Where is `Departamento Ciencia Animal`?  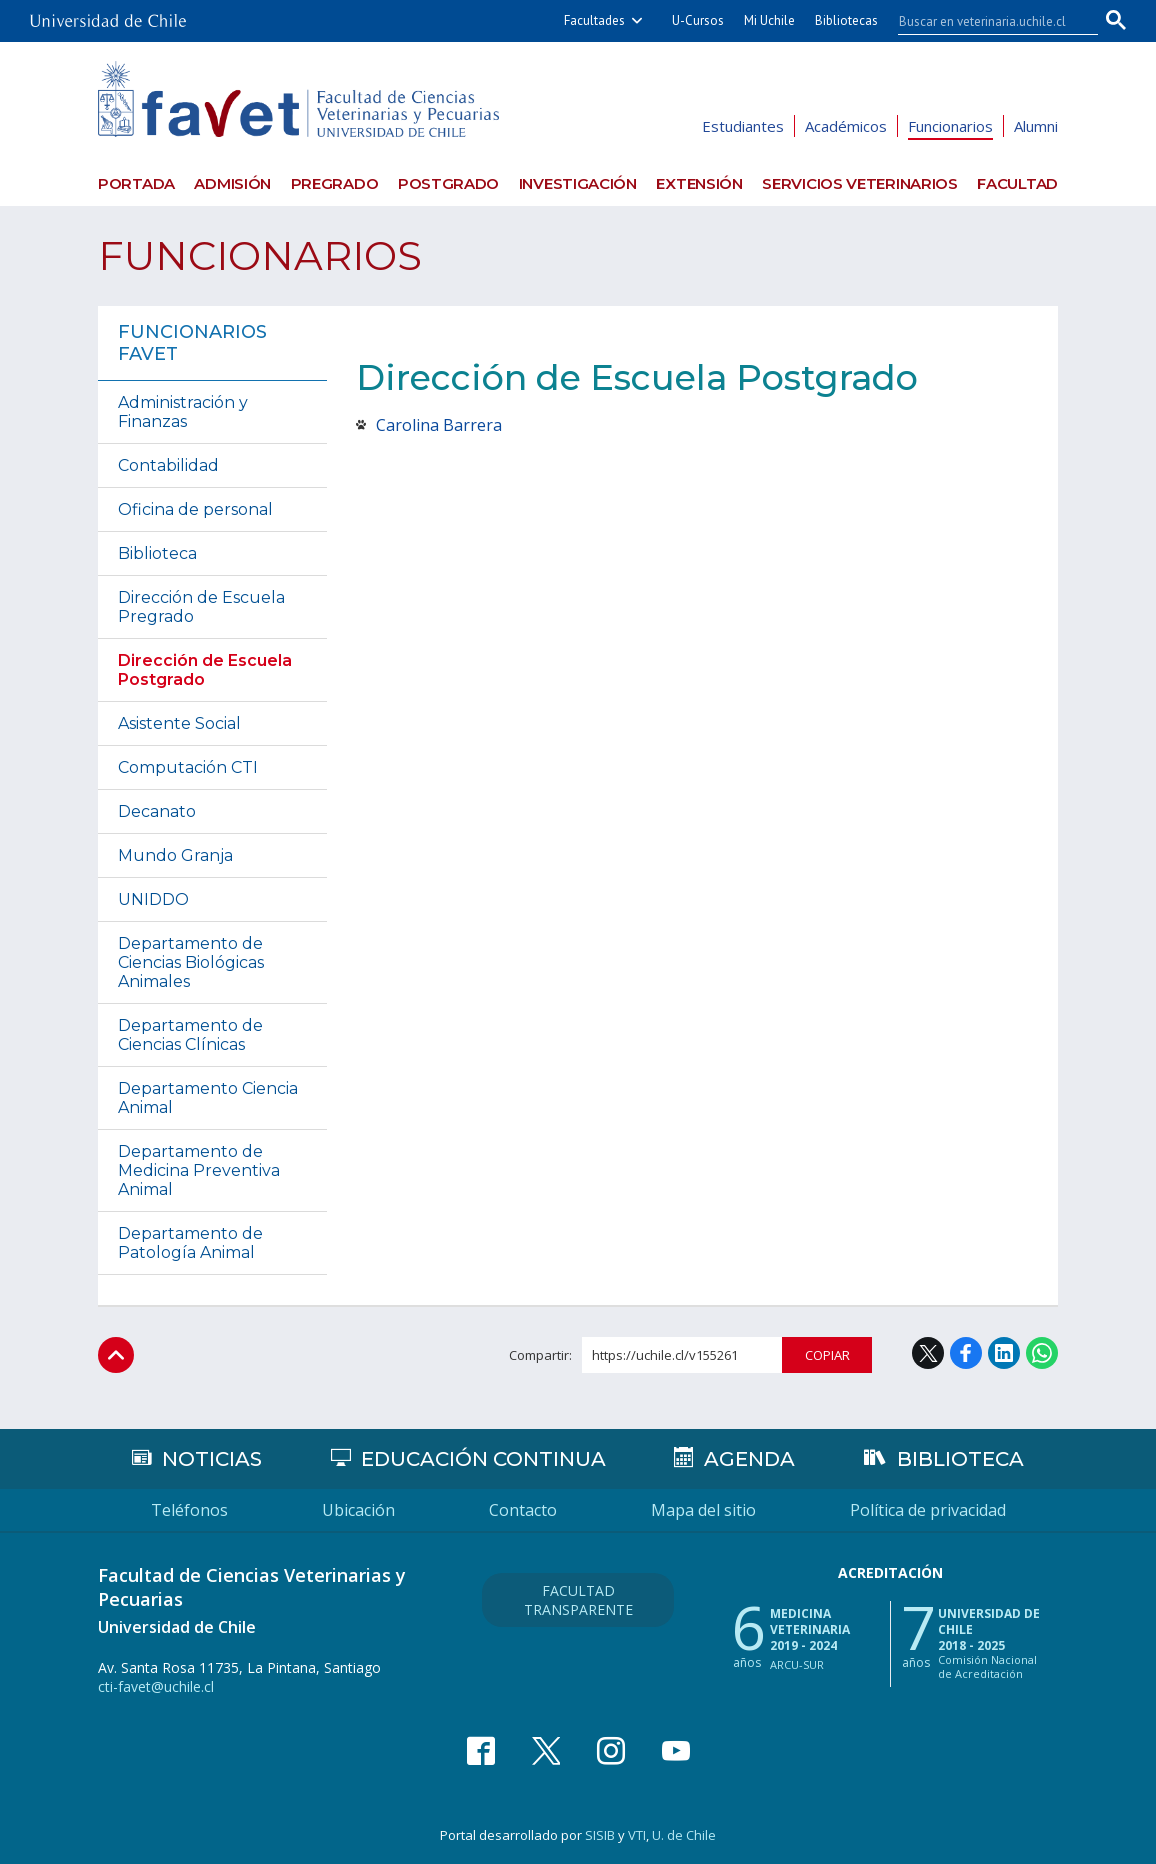 Departamento Ciencia Animal is located at coordinates (208, 1098).